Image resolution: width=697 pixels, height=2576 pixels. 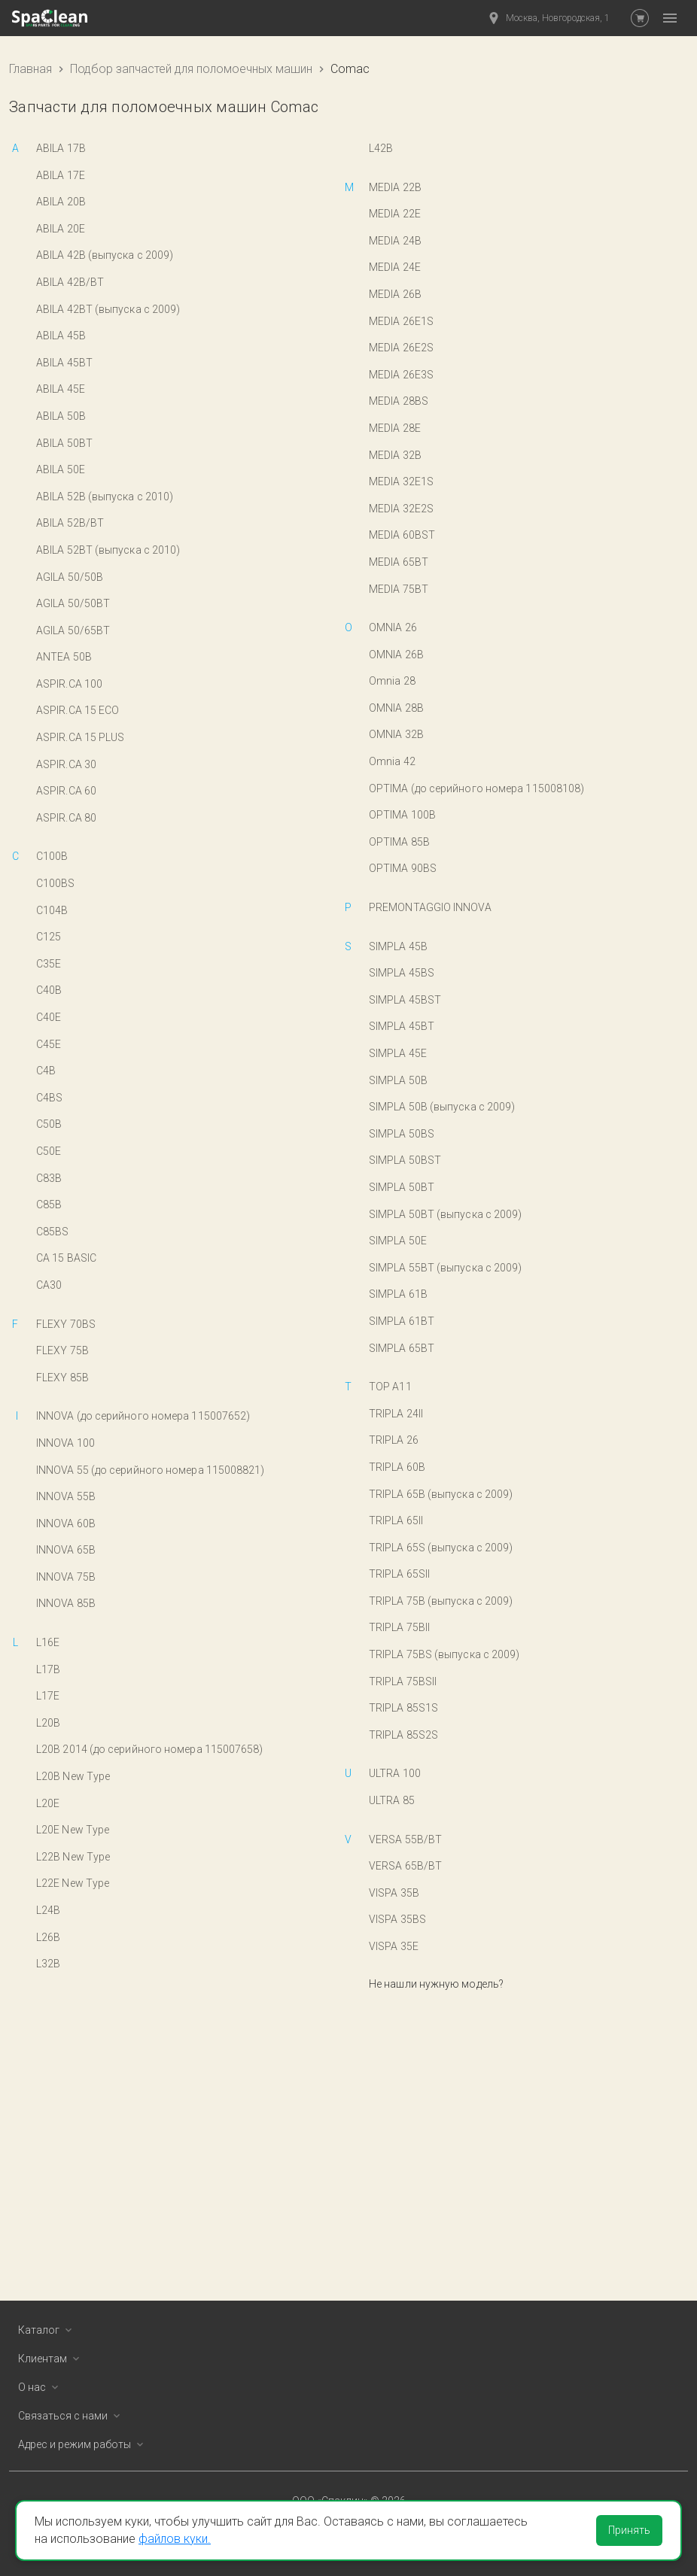 I want to click on L22B New Type, so click(x=73, y=1857).